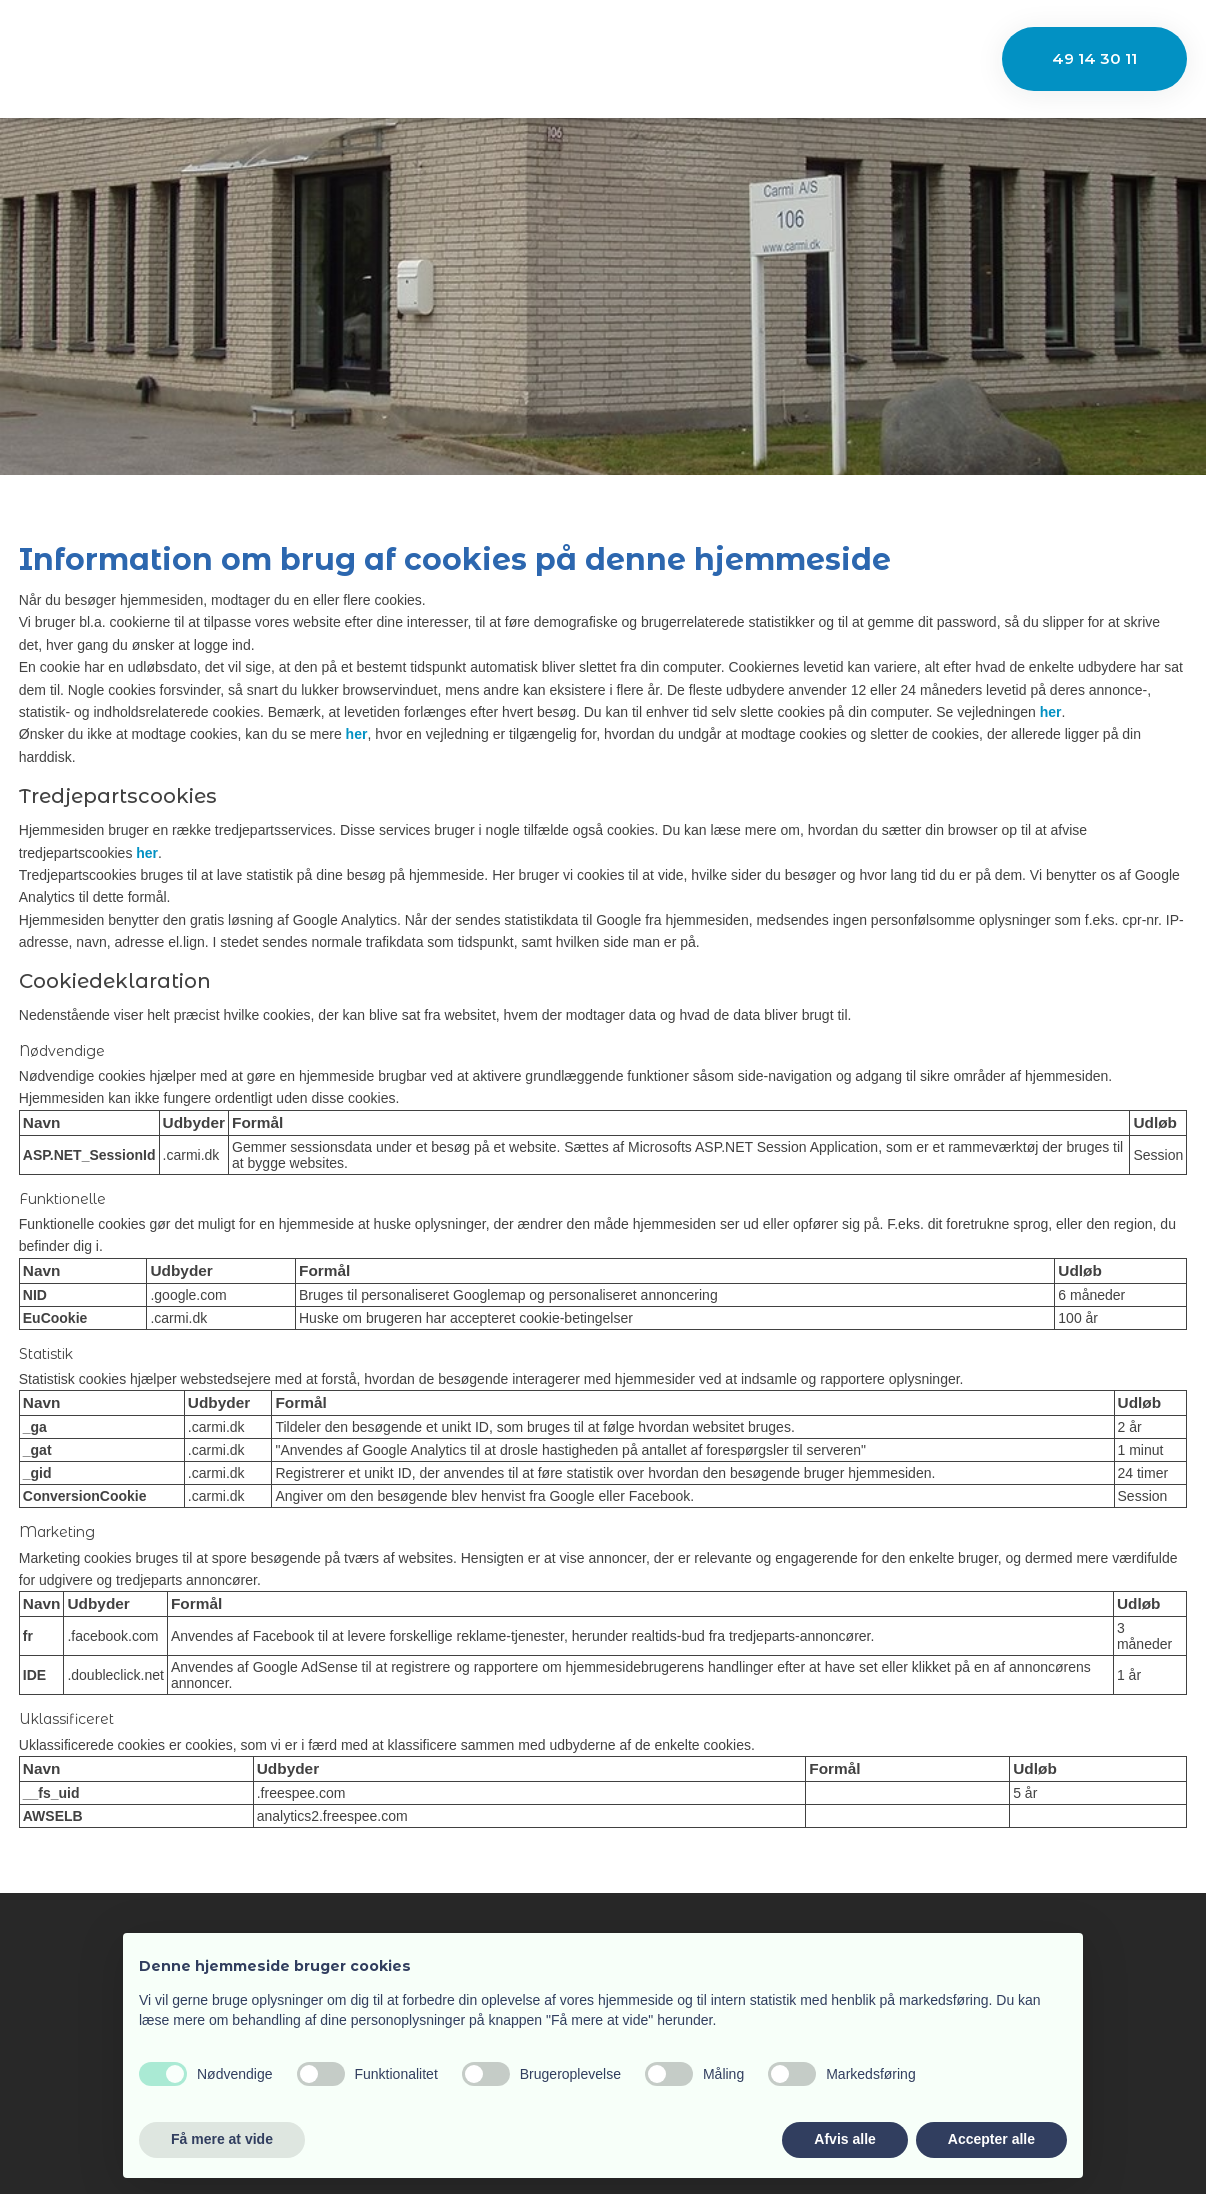 The image size is (1206, 2194). I want to click on Maskiner, so click(654, 57).